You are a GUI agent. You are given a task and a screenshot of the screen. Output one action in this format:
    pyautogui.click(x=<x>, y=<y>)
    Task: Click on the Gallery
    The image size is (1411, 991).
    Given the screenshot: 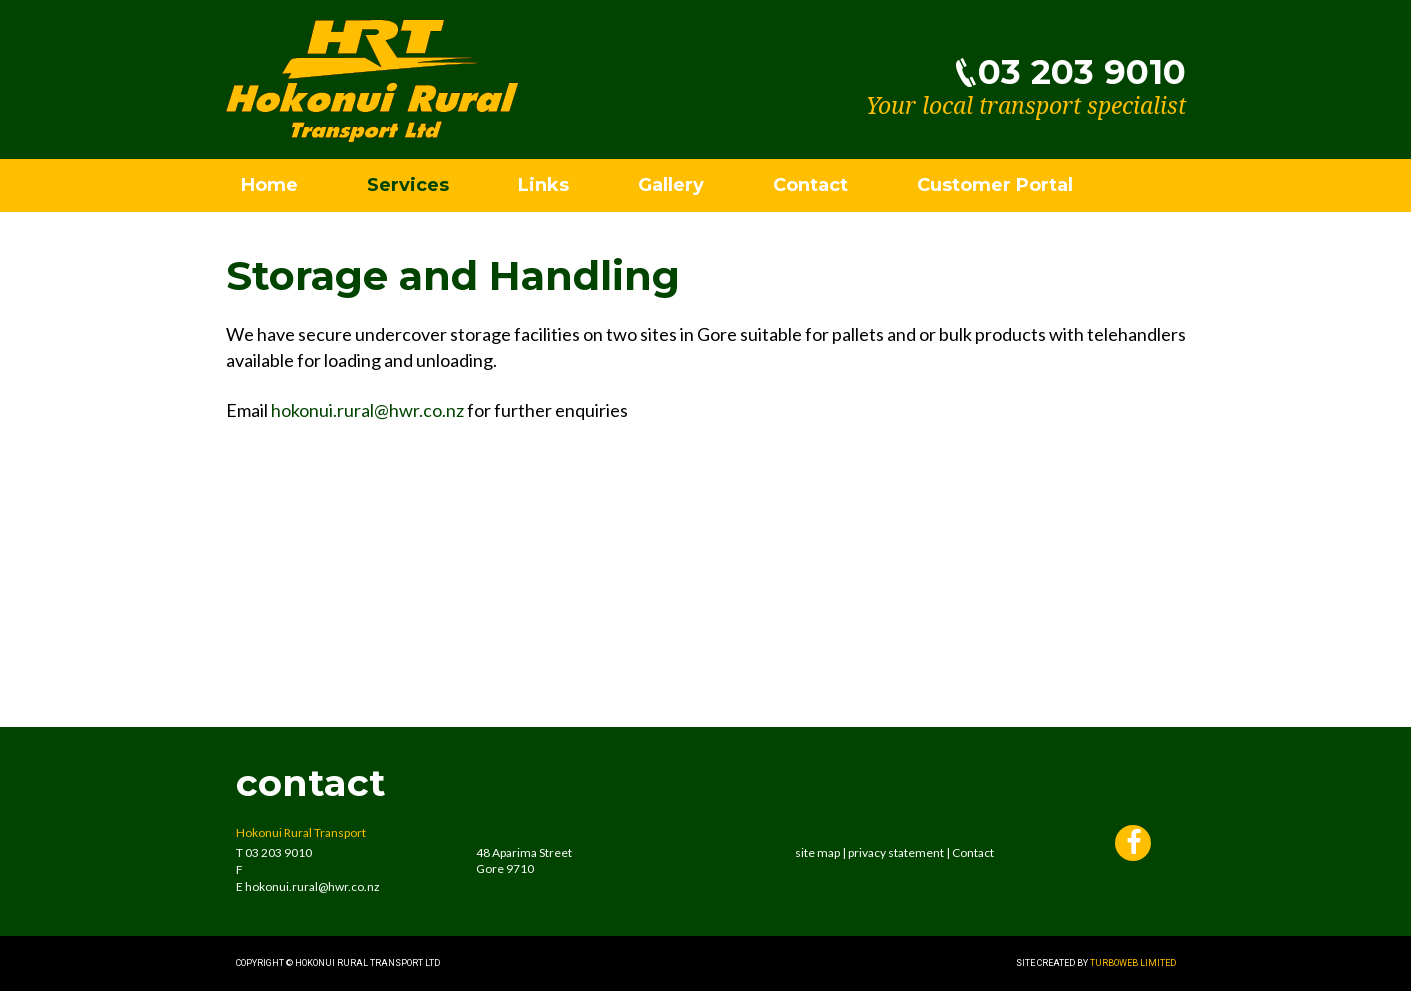 What is the action you would take?
    pyautogui.click(x=671, y=185)
    